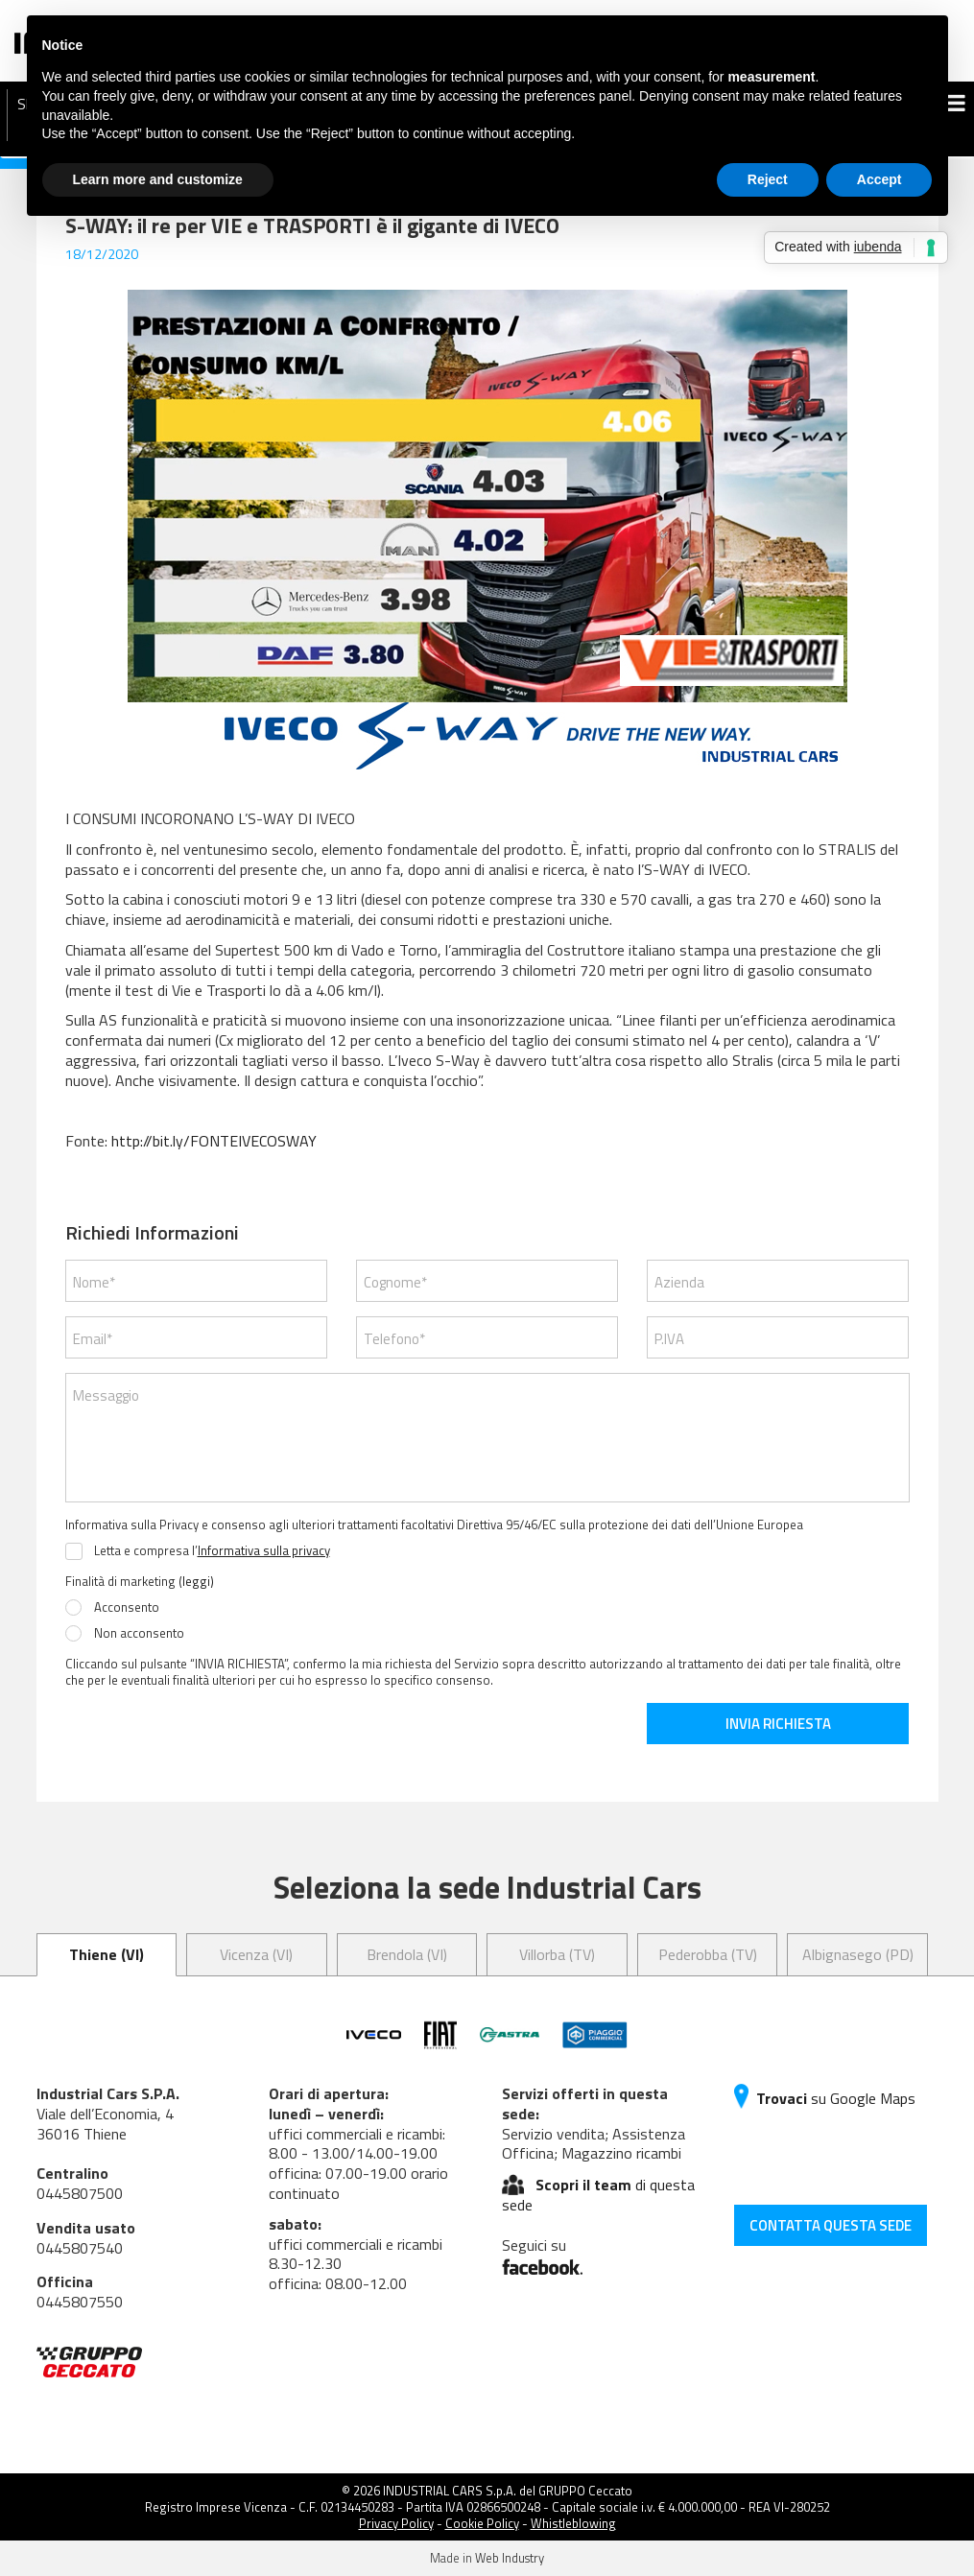 This screenshot has height=2576, width=974. What do you see at coordinates (707, 1954) in the screenshot?
I see `Pederobba (TV) [tab]` at bounding box center [707, 1954].